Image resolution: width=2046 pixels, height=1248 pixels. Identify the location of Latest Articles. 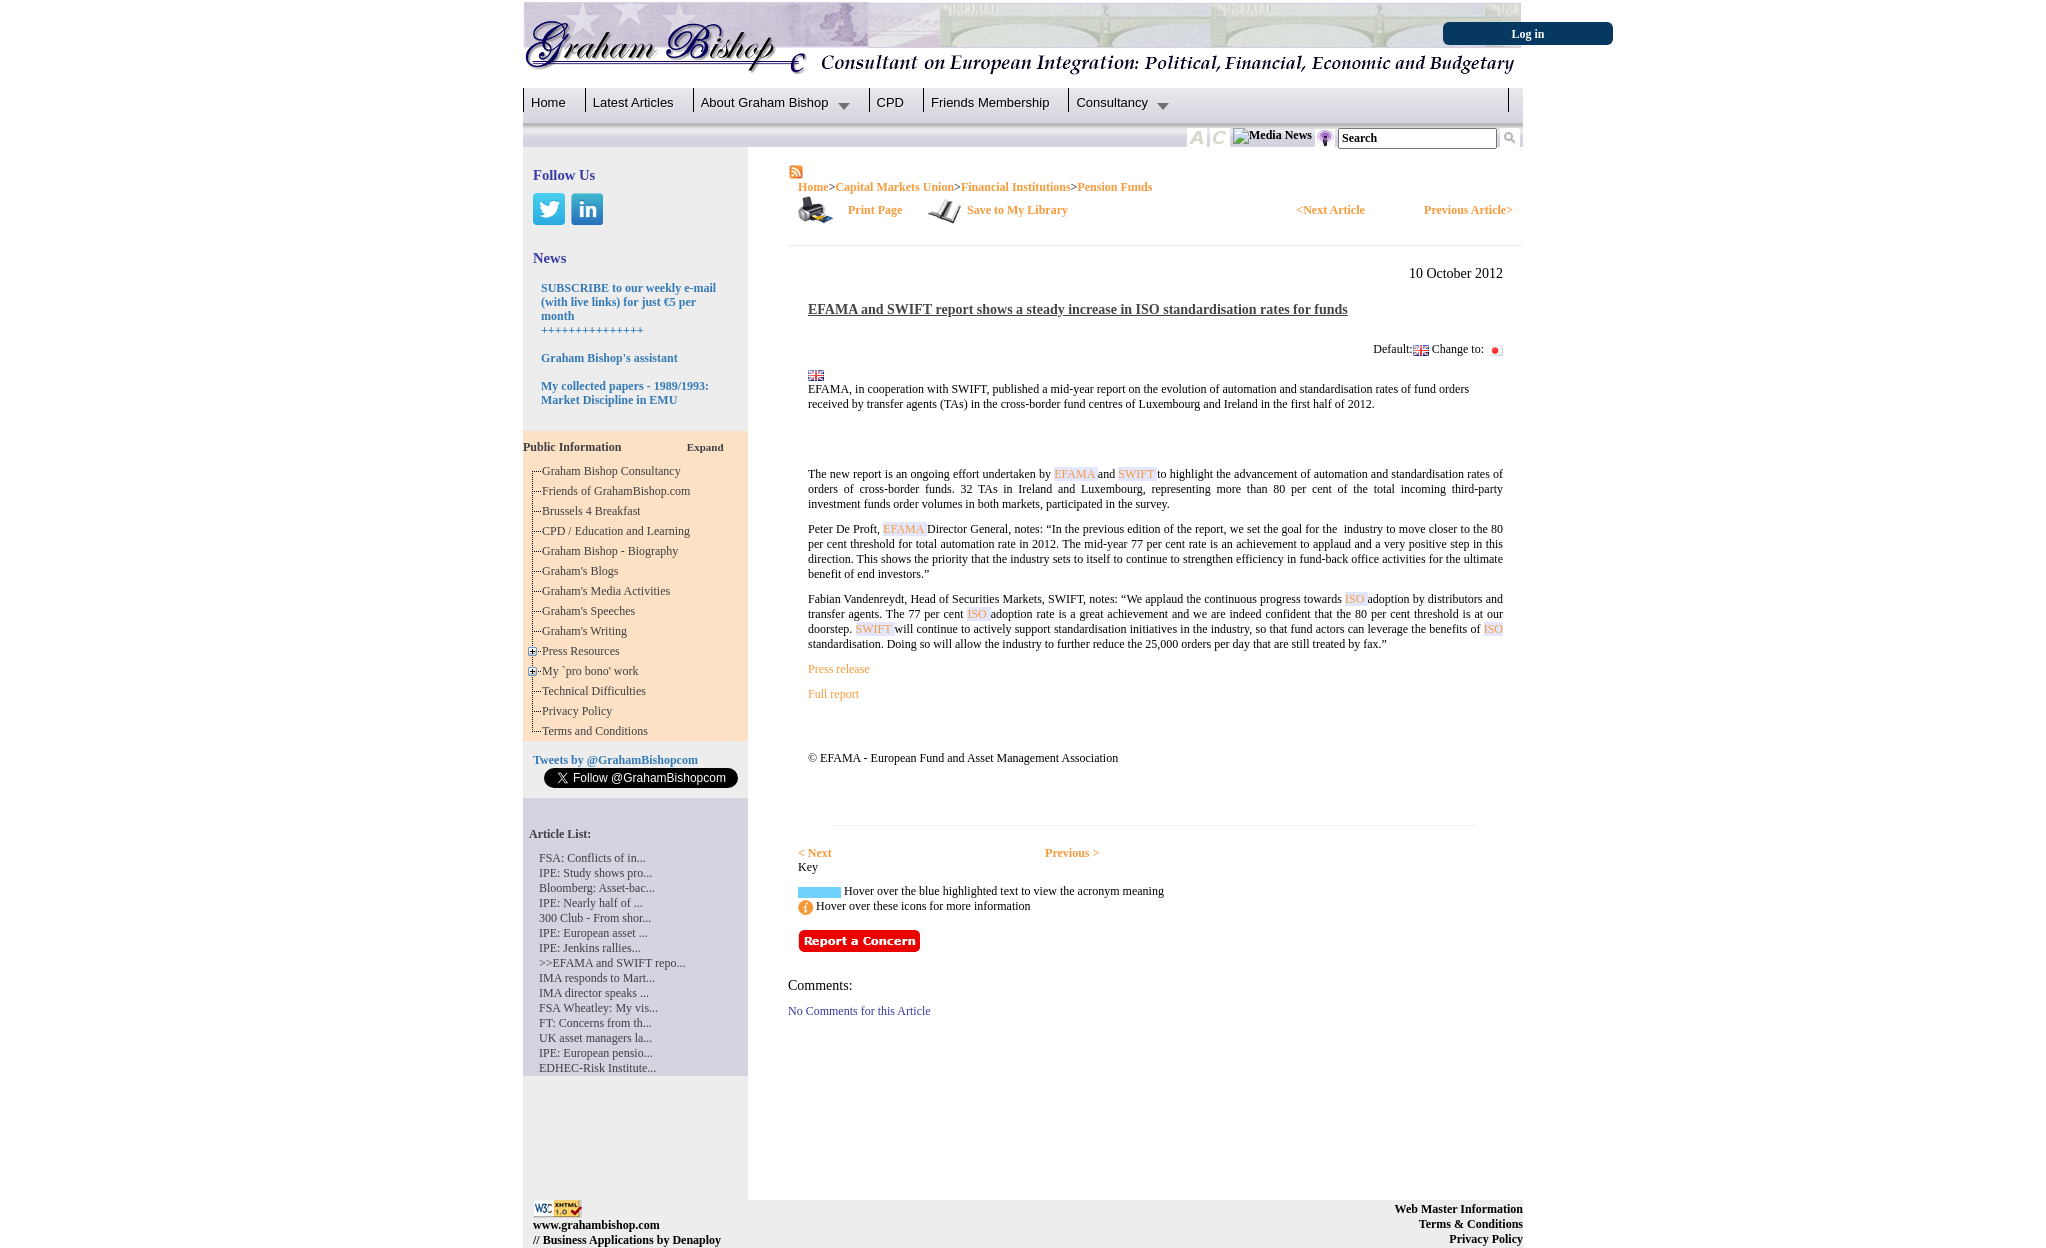
(633, 102).